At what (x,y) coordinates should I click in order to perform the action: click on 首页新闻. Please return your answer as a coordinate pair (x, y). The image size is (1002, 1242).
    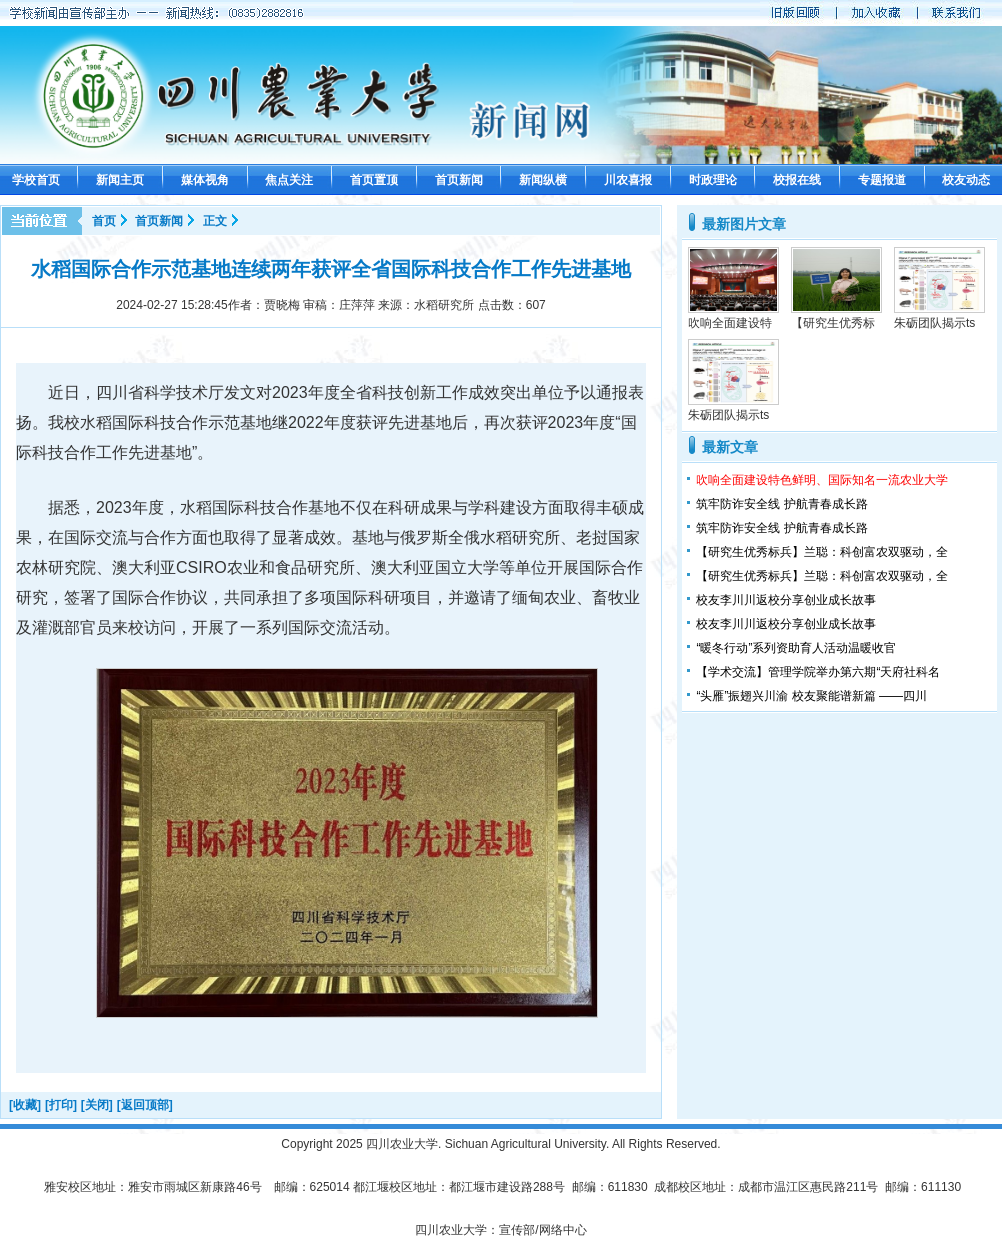
    Looking at the image, I should click on (459, 180).